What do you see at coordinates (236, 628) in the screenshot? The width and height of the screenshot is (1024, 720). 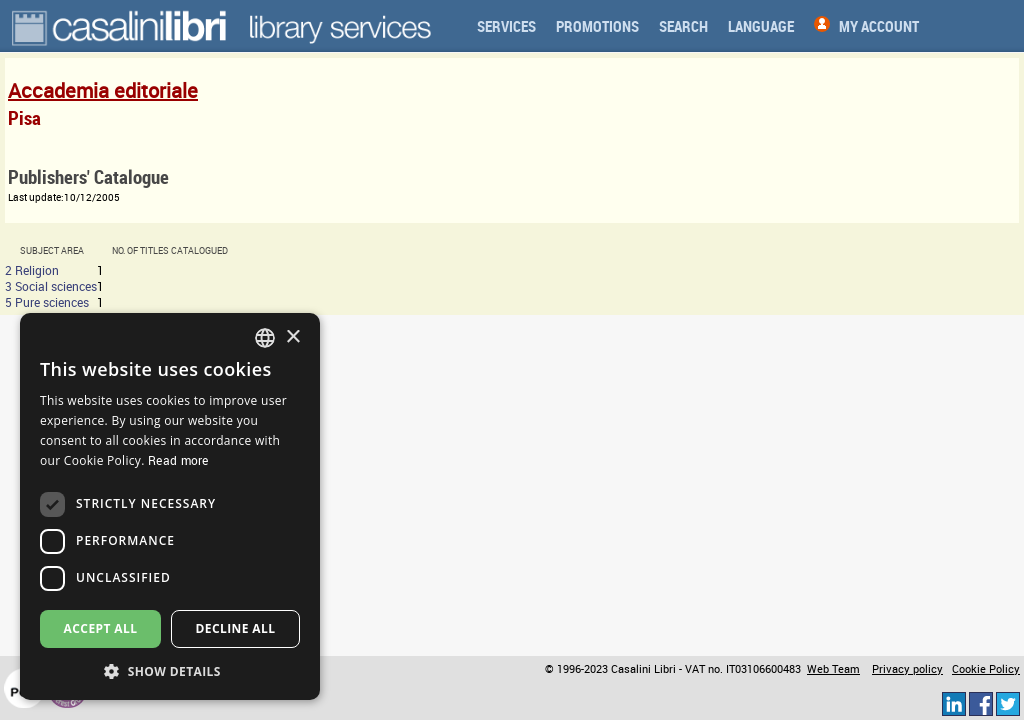 I see `Decline all [button]` at bounding box center [236, 628].